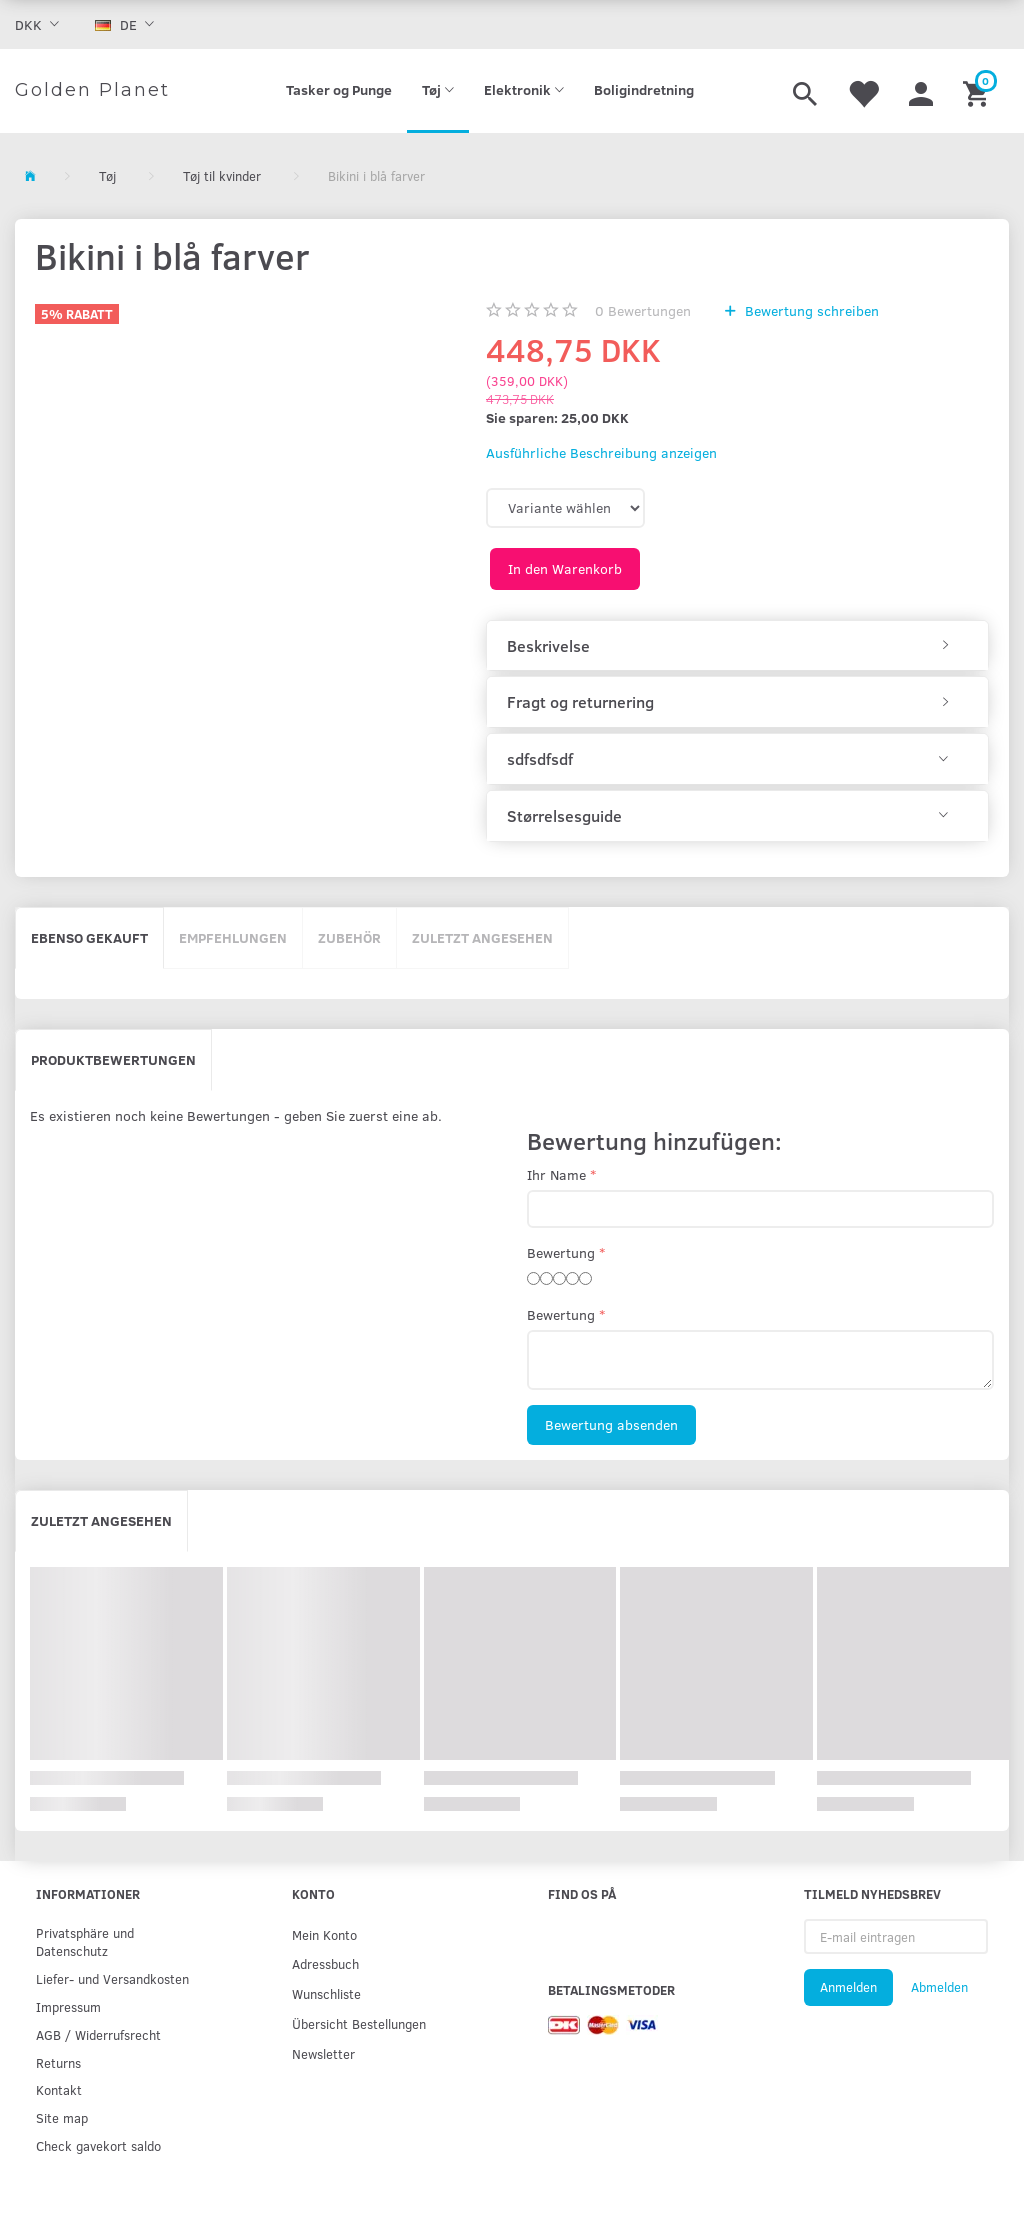 The image size is (1024, 2214). What do you see at coordinates (233, 937) in the screenshot?
I see `Empfehlungen` at bounding box center [233, 937].